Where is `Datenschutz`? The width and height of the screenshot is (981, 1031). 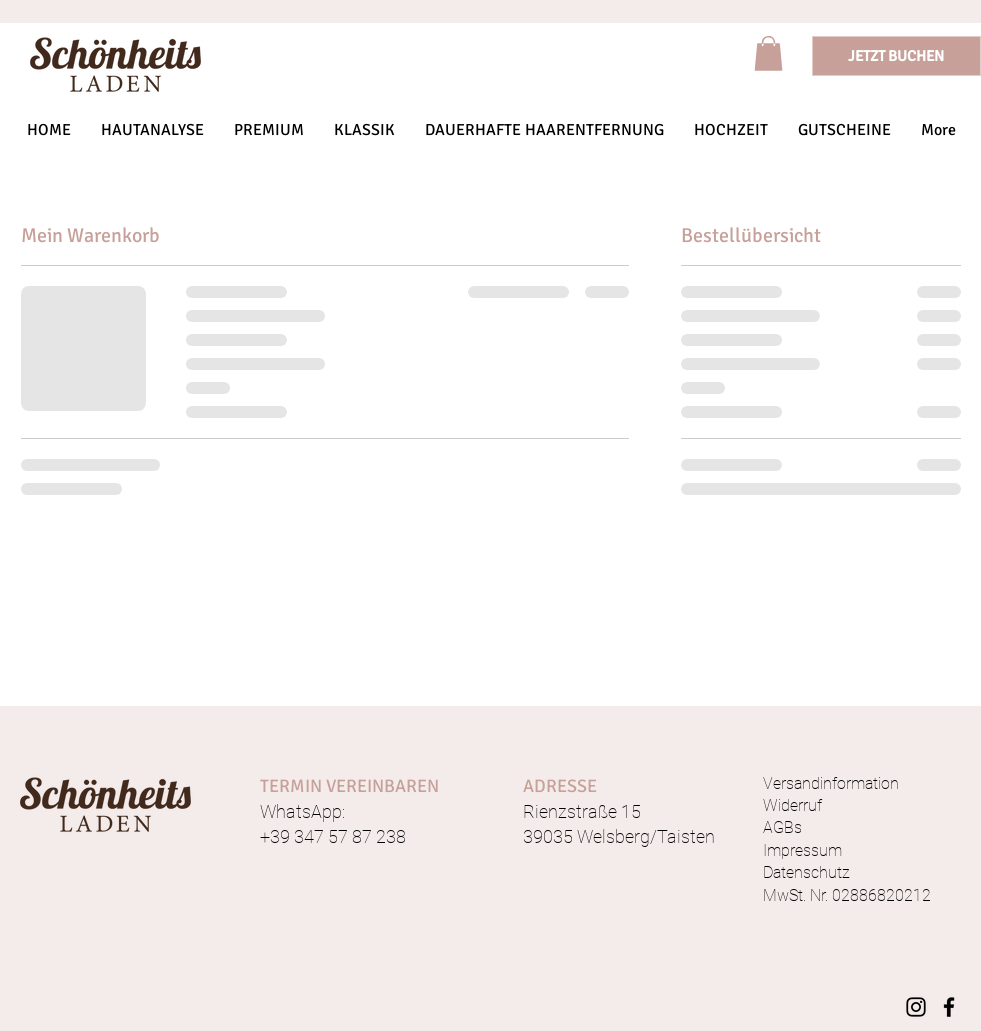 Datenschutz is located at coordinates (806, 872).